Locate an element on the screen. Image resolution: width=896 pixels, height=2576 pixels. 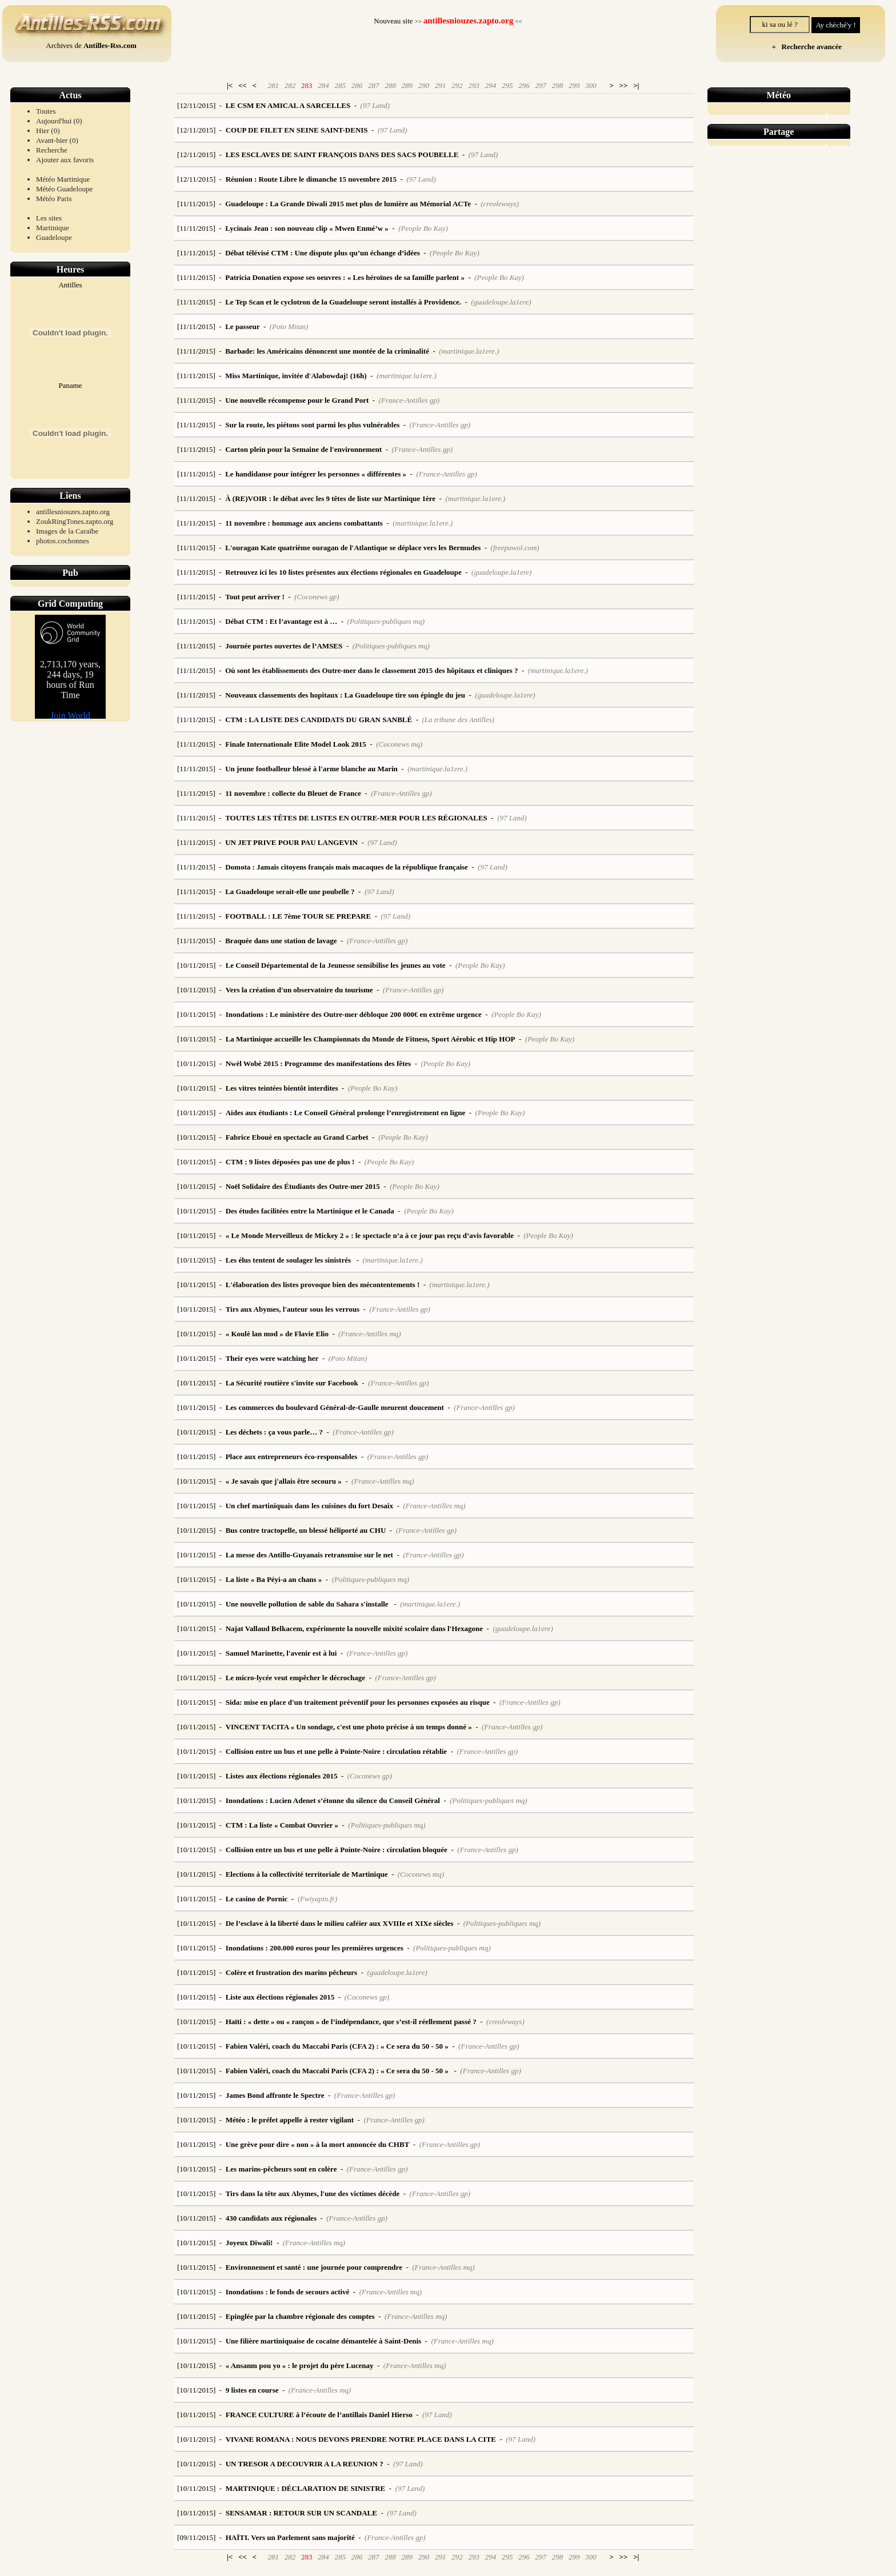
UN TRESOR A DECOUVRIR A LA REUNION ? is located at coordinates (304, 2463).